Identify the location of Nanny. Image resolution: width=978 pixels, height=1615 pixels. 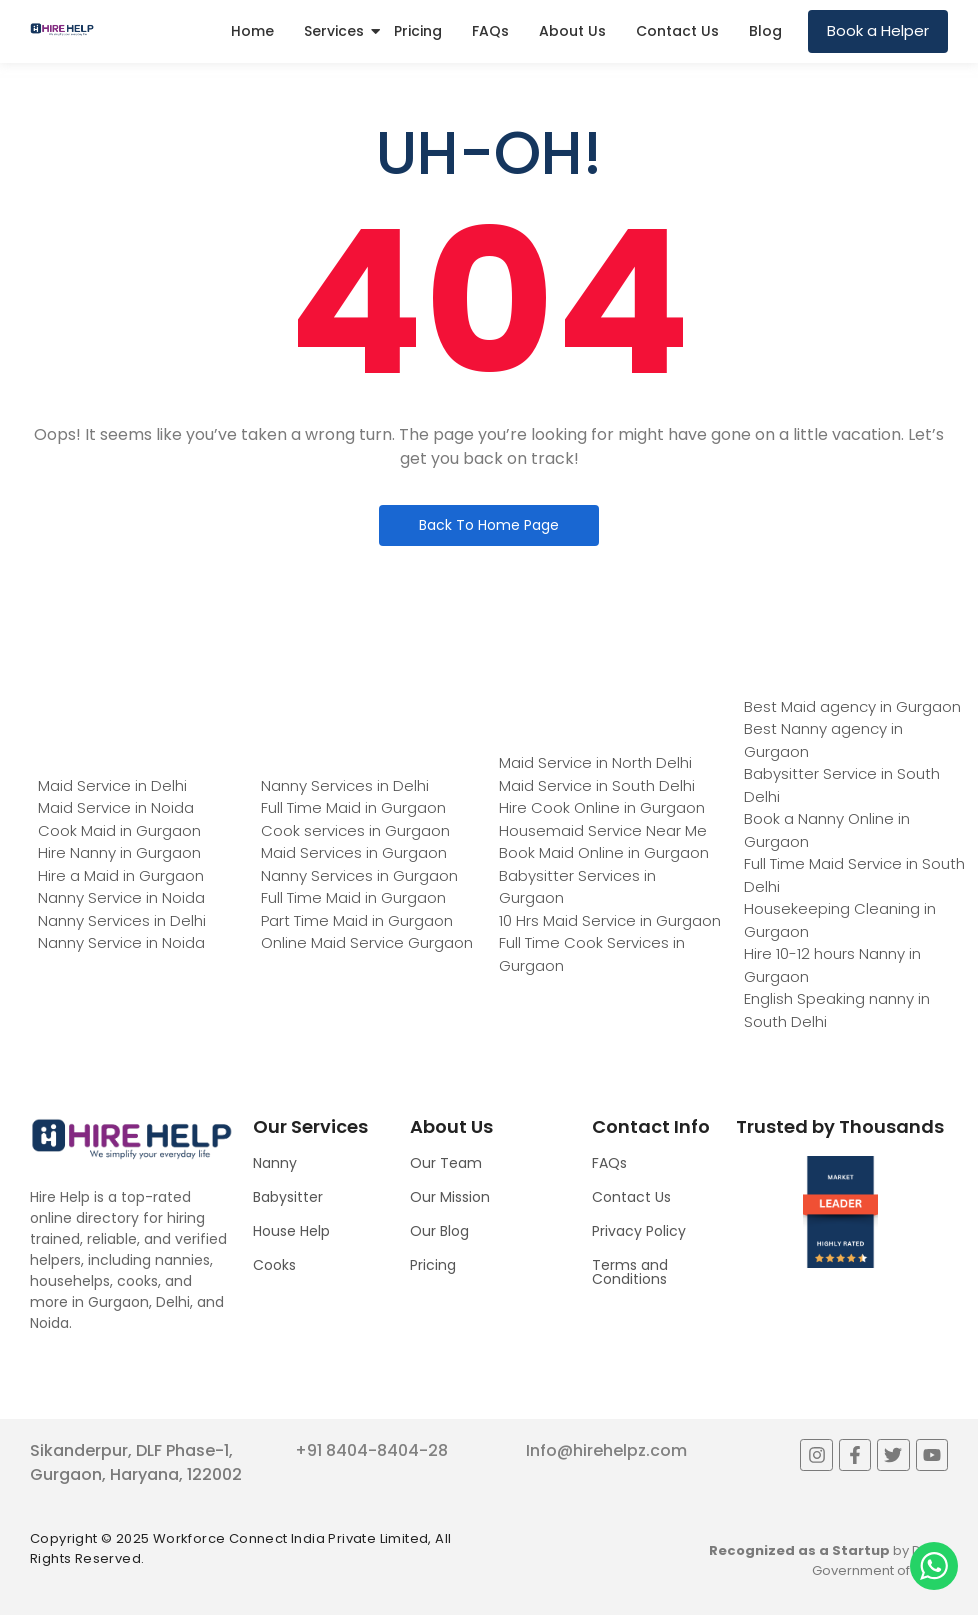
(275, 1163).